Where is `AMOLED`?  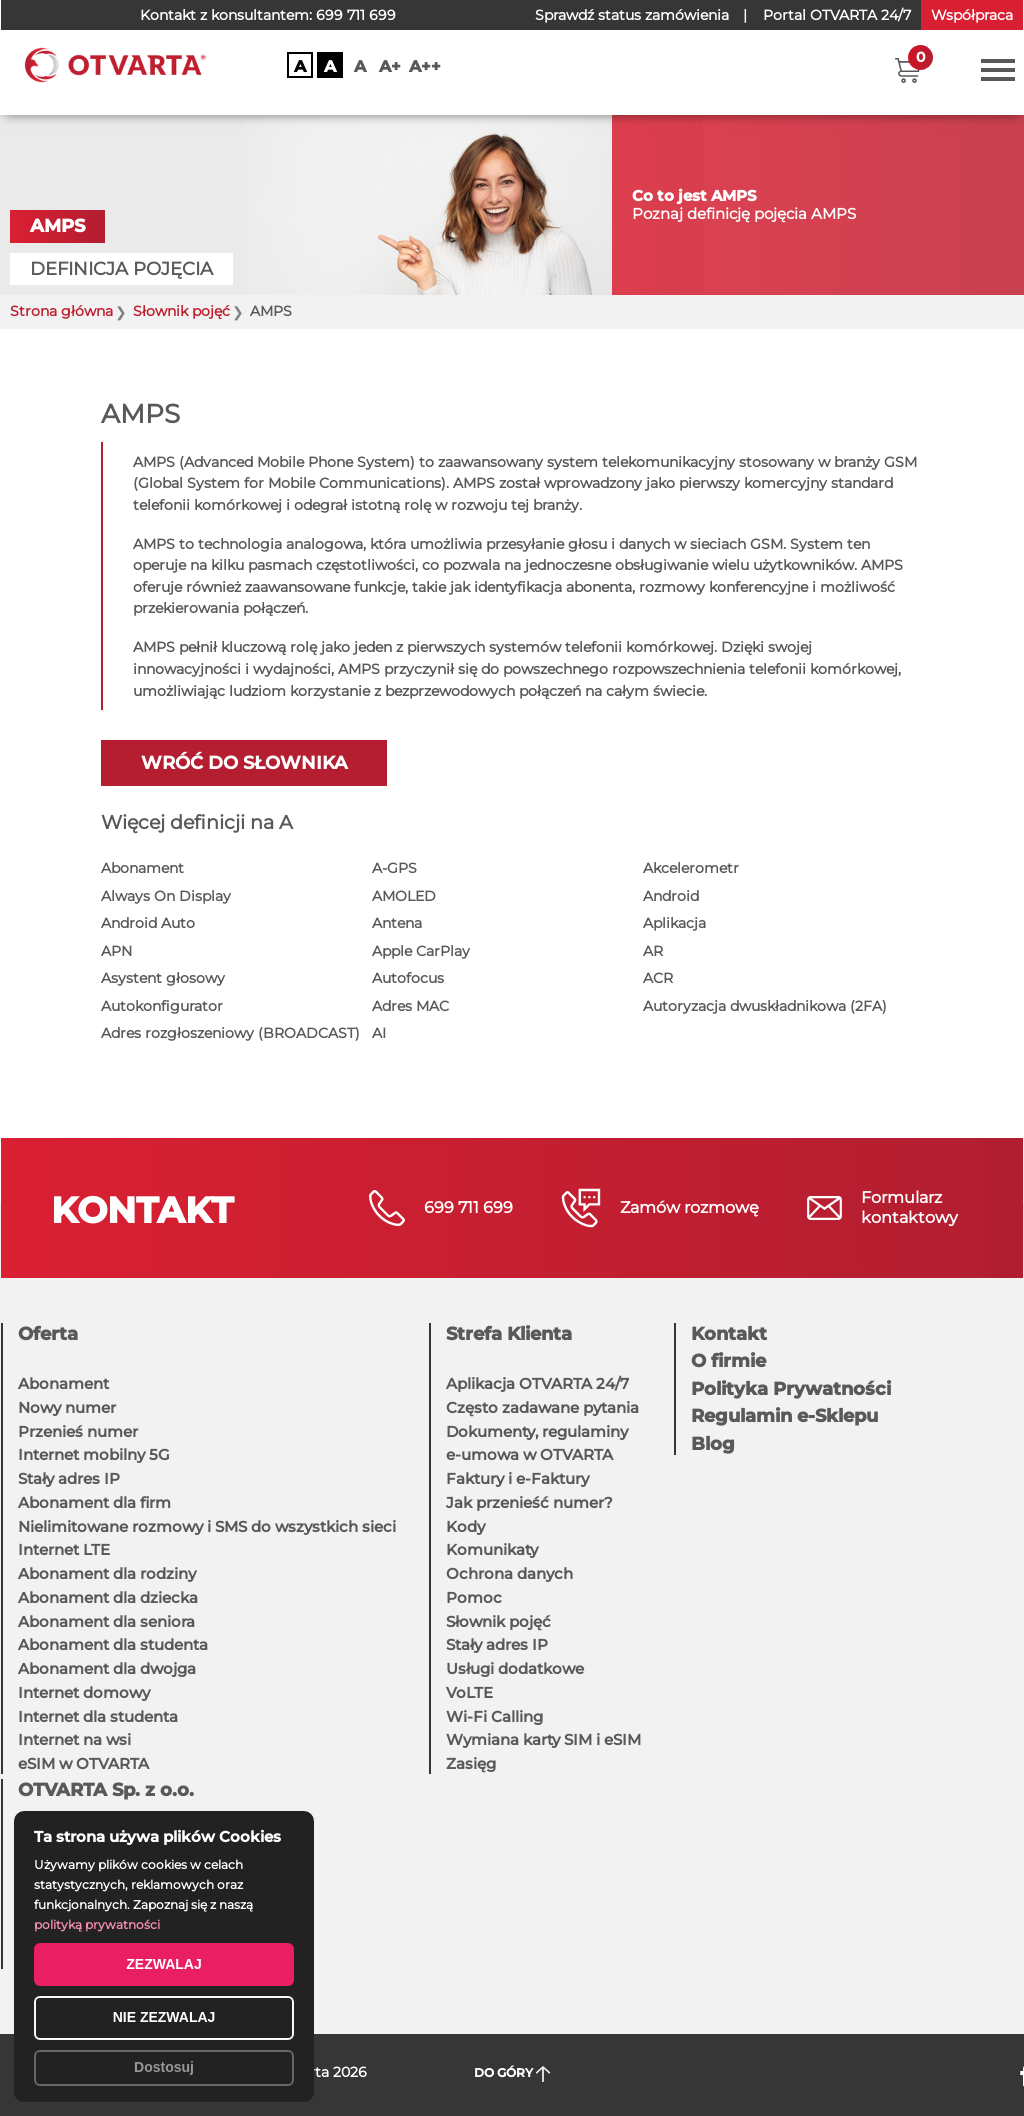
AMOLED is located at coordinates (404, 896).